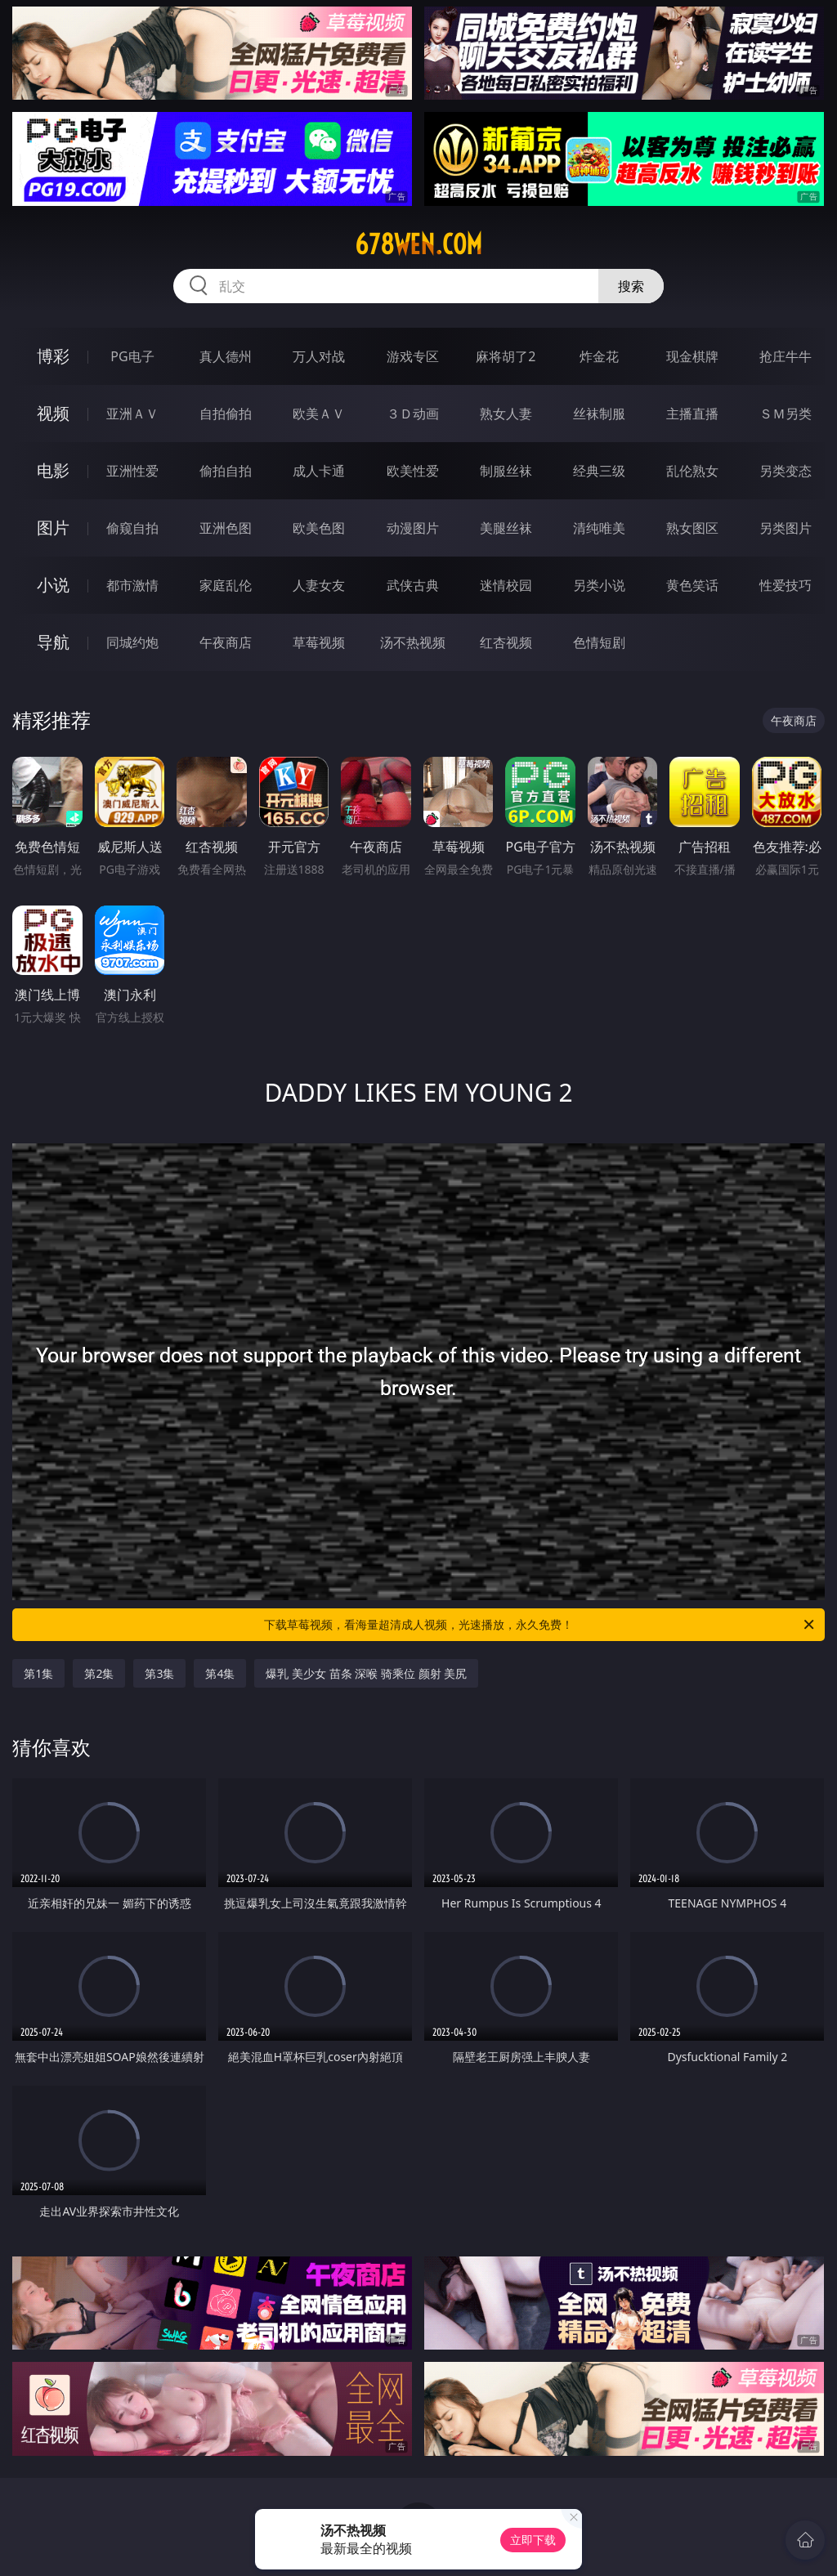  I want to click on 熟女图区, so click(692, 528).